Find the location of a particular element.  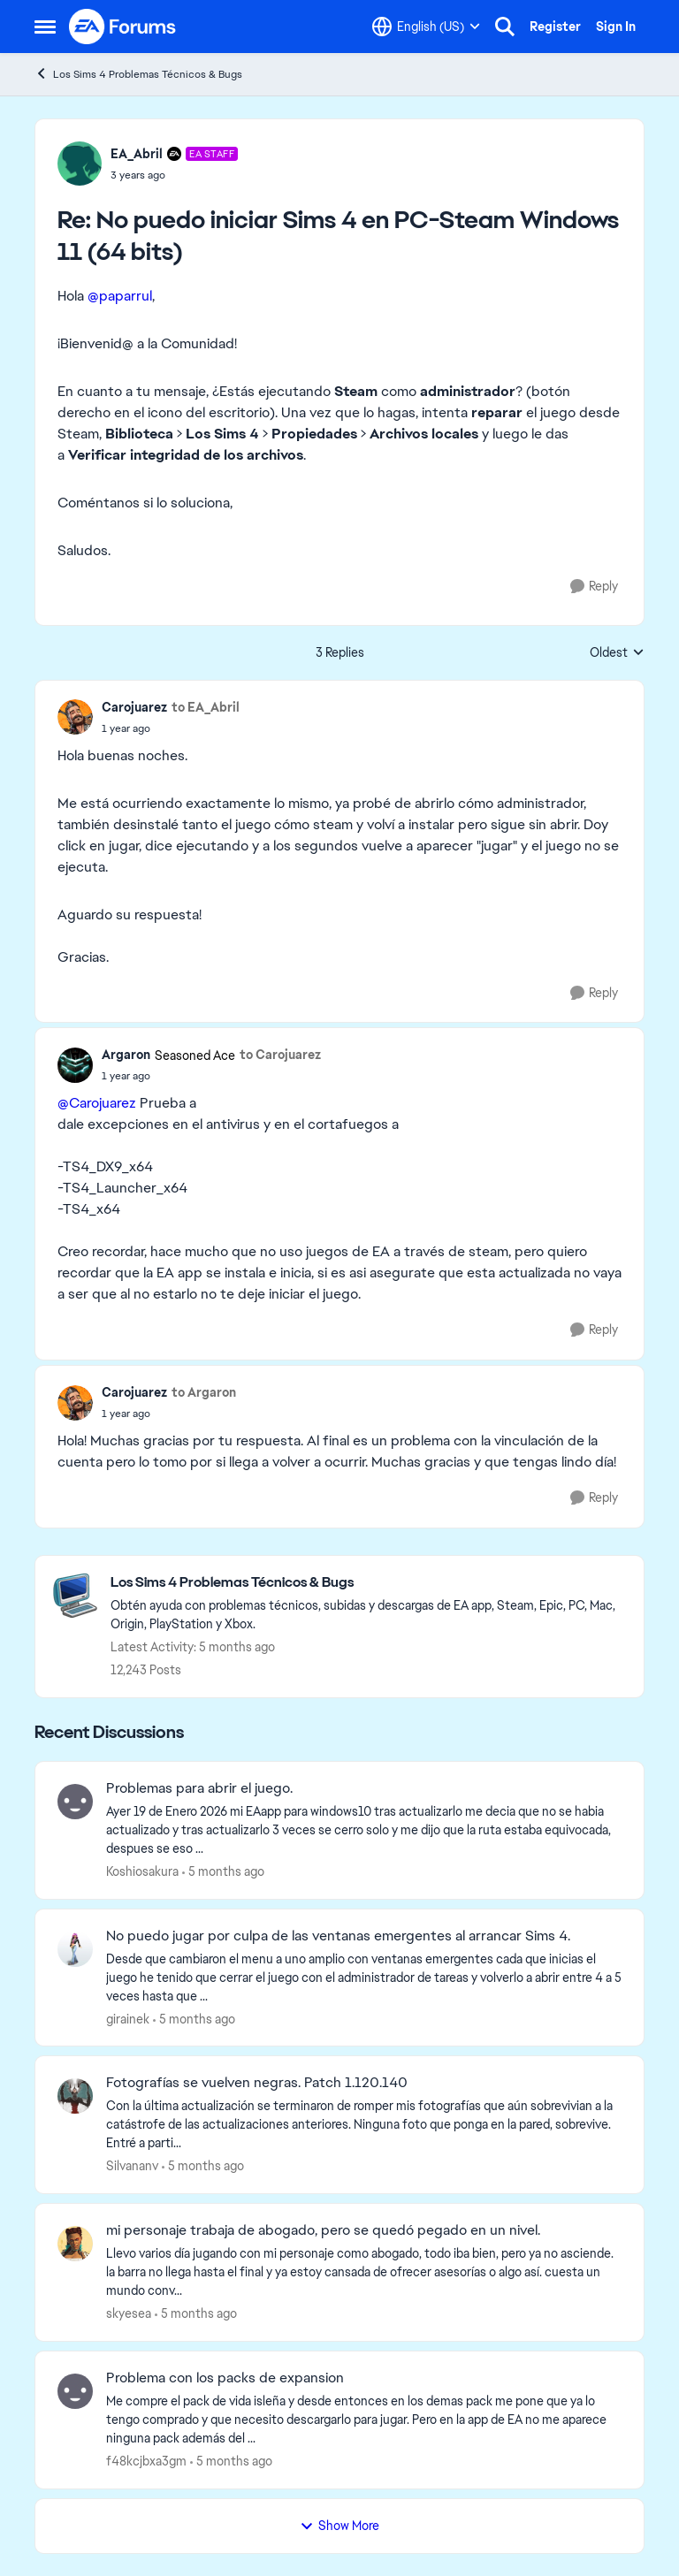

Koshiosakura [View Profile: Koshiosakura] is located at coordinates (142, 1871).